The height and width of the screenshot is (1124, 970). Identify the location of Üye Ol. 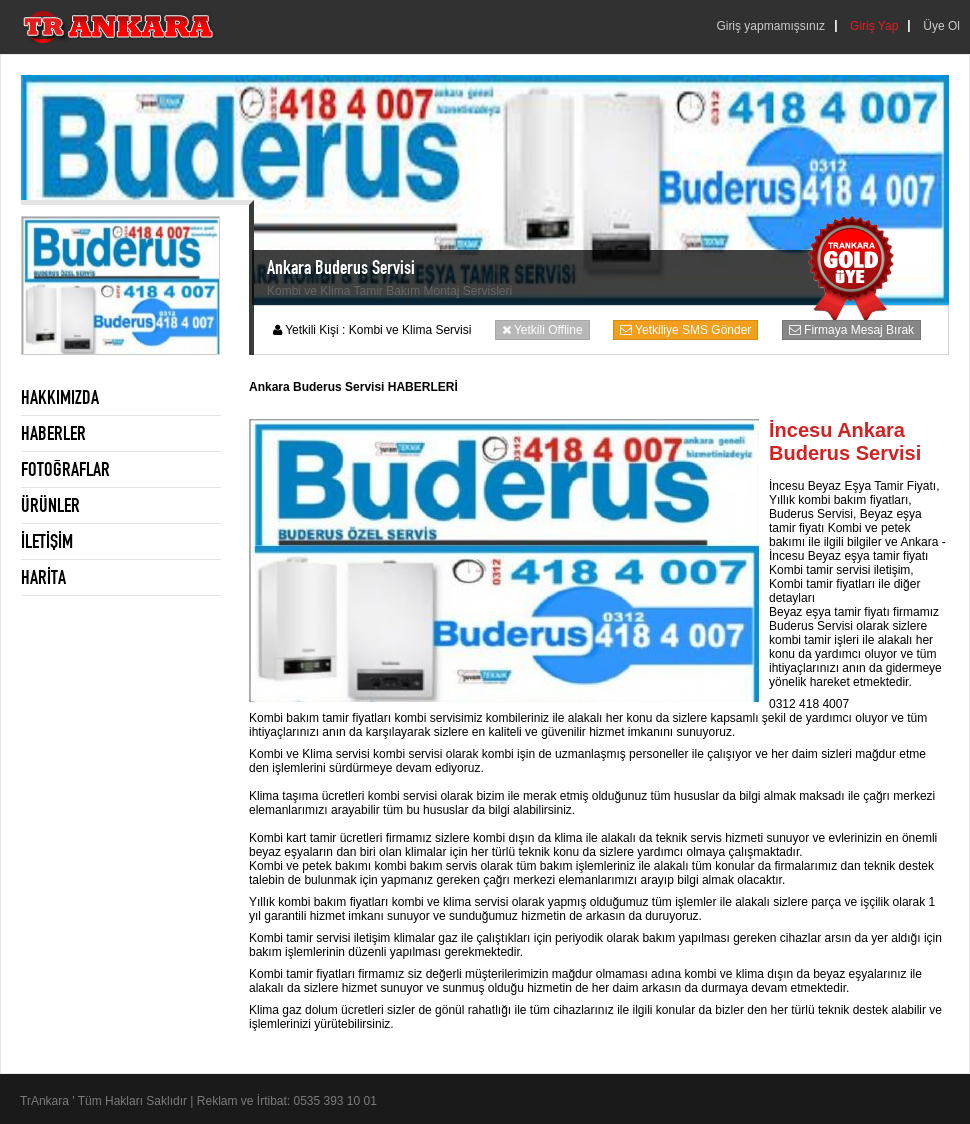
(941, 26).